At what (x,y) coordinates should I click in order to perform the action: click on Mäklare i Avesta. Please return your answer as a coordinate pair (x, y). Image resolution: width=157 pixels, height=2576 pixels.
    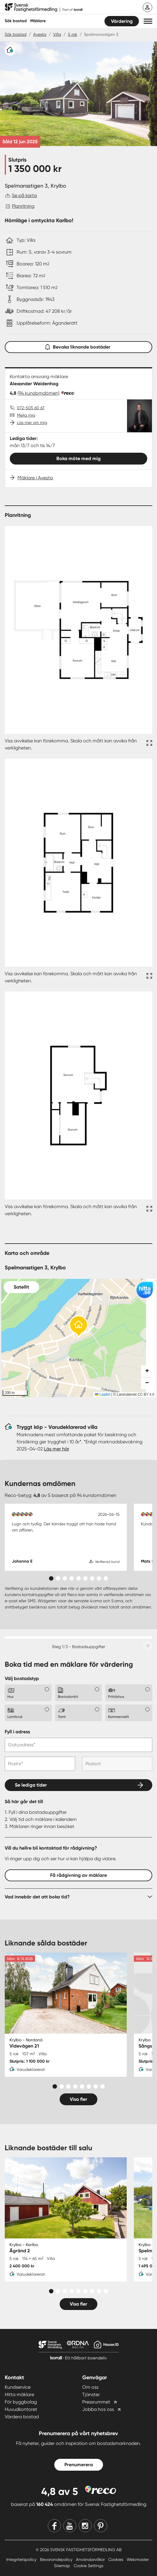
    Looking at the image, I should click on (35, 478).